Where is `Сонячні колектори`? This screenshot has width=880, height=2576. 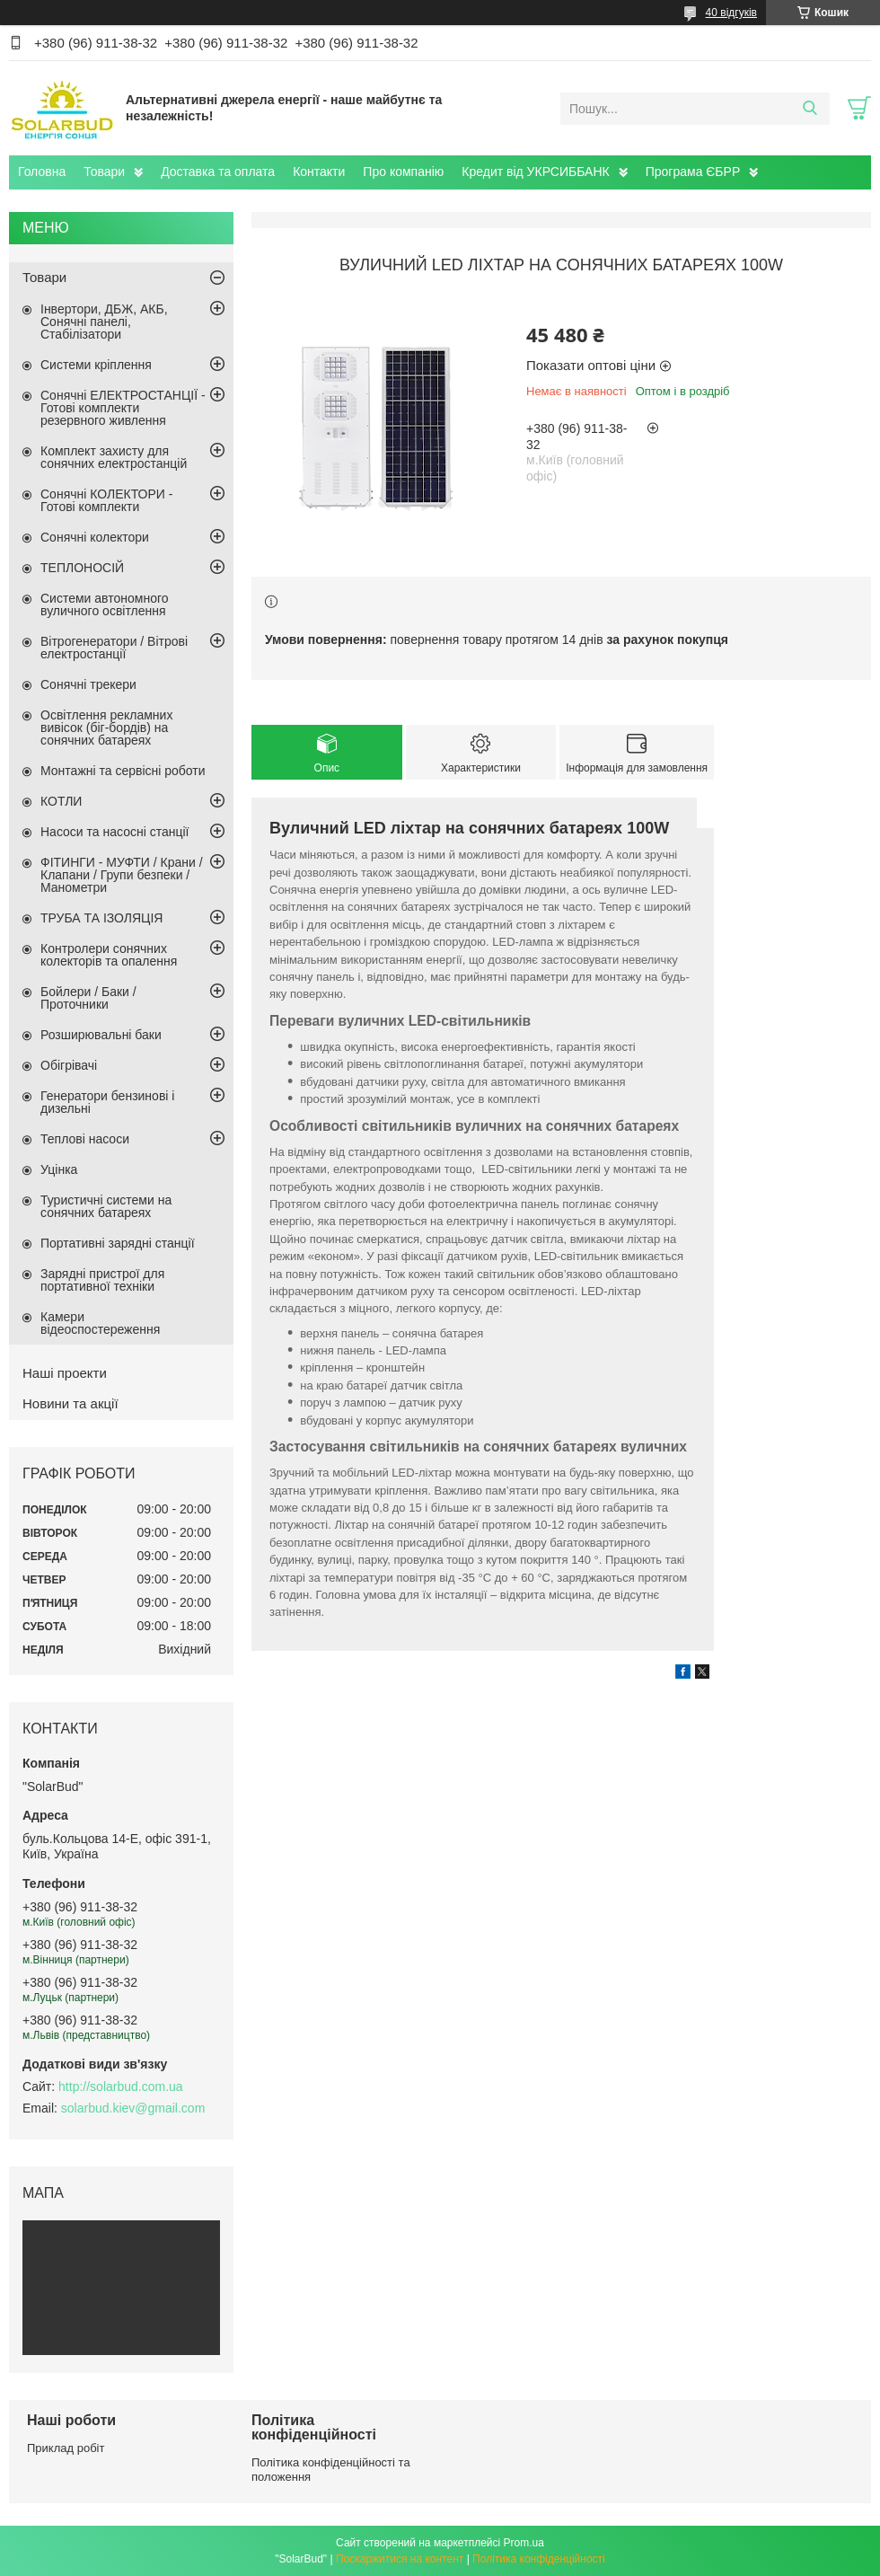
Сонячні колектори is located at coordinates (94, 537).